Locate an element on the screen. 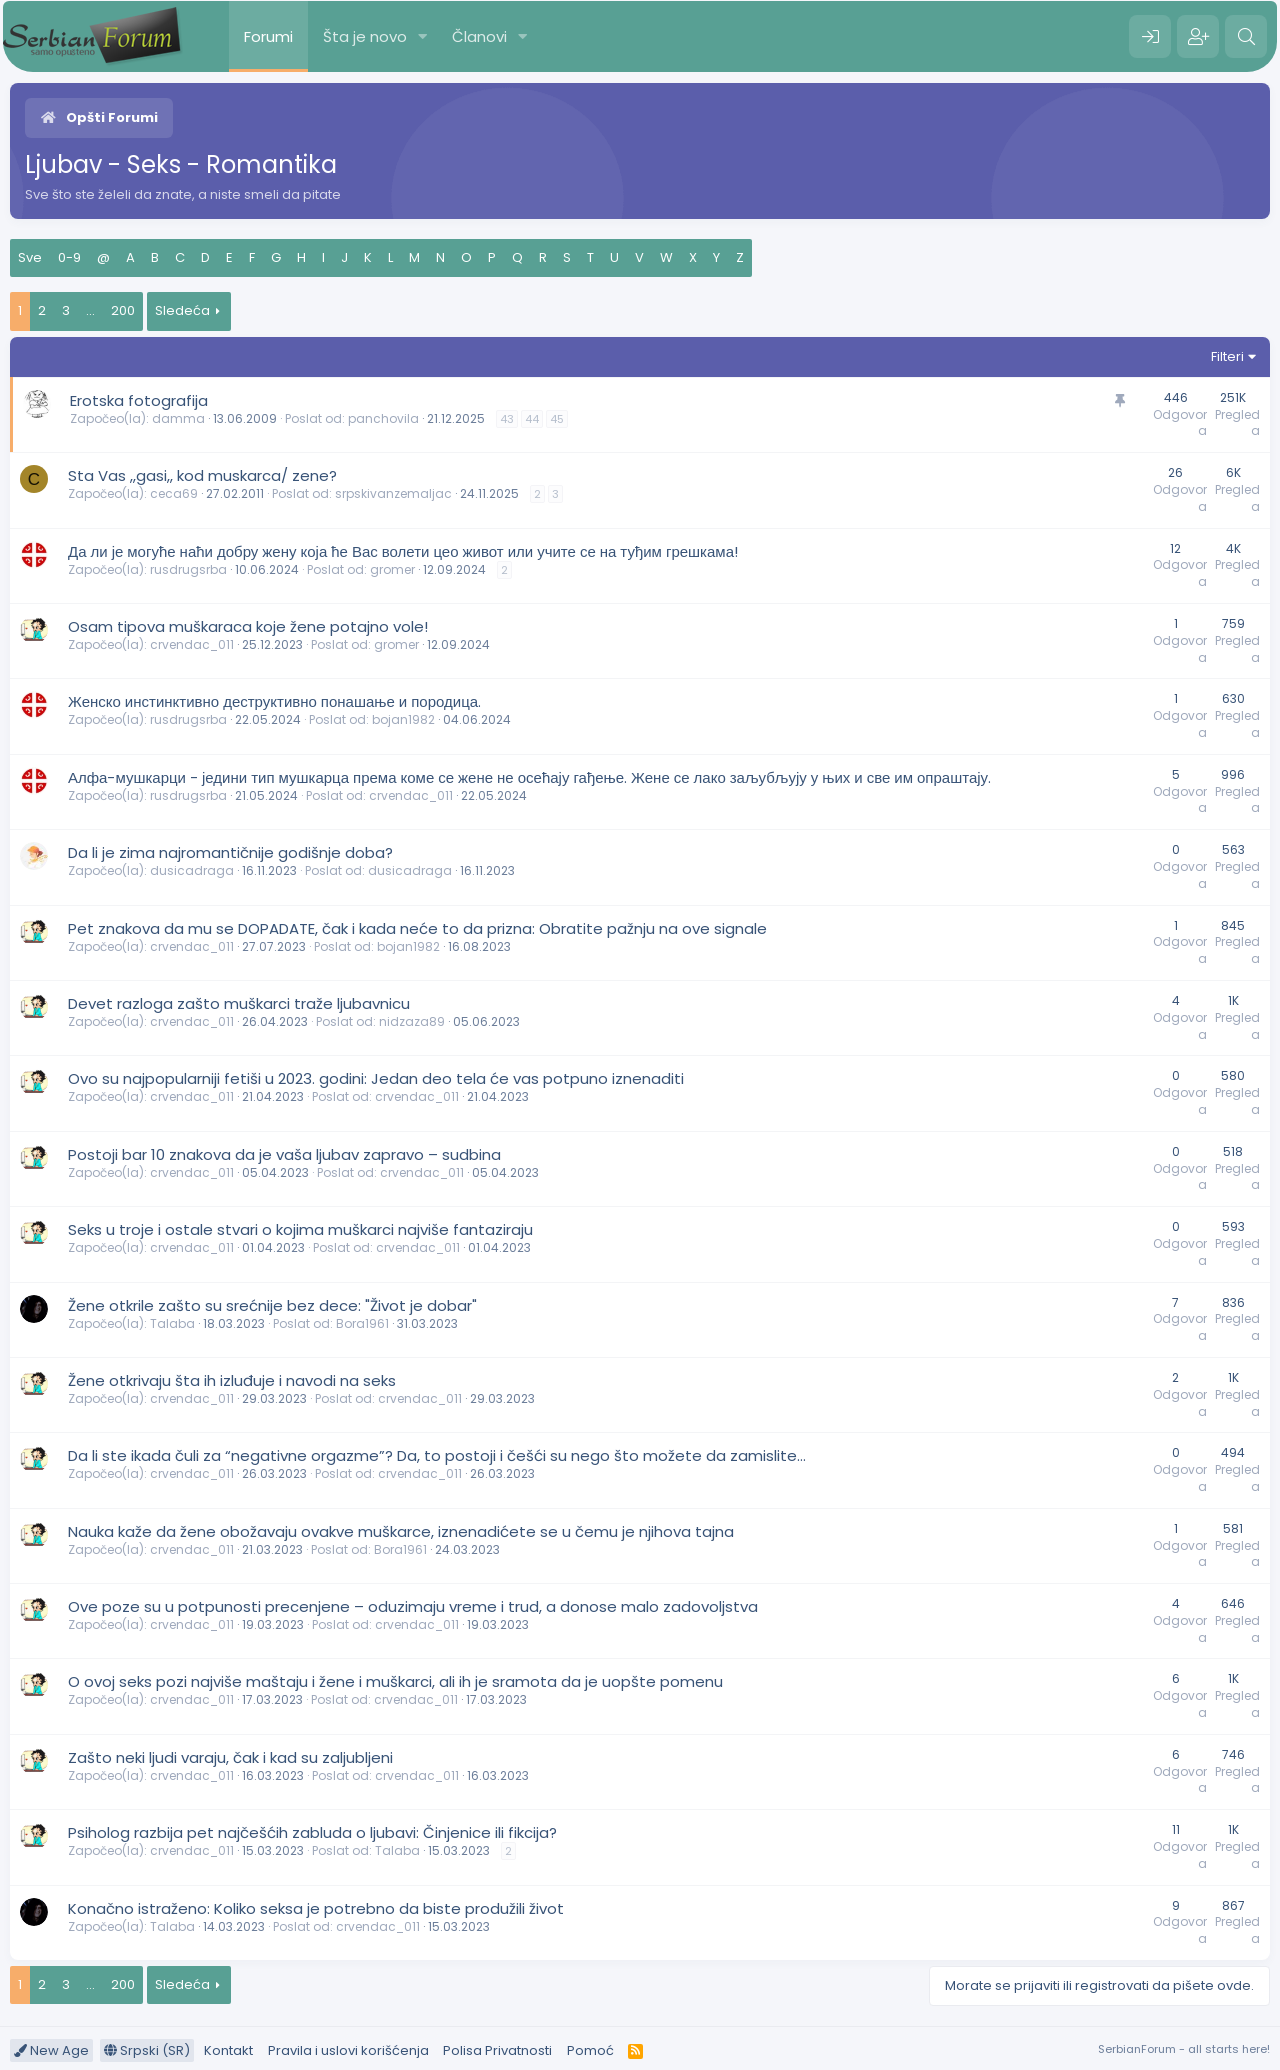 This screenshot has height=2070, width=1280. Ove poze su u potpunosti precenjene – oduzimaju vreme i trud, a donose malo zadovoljstva is located at coordinates (413, 1606).